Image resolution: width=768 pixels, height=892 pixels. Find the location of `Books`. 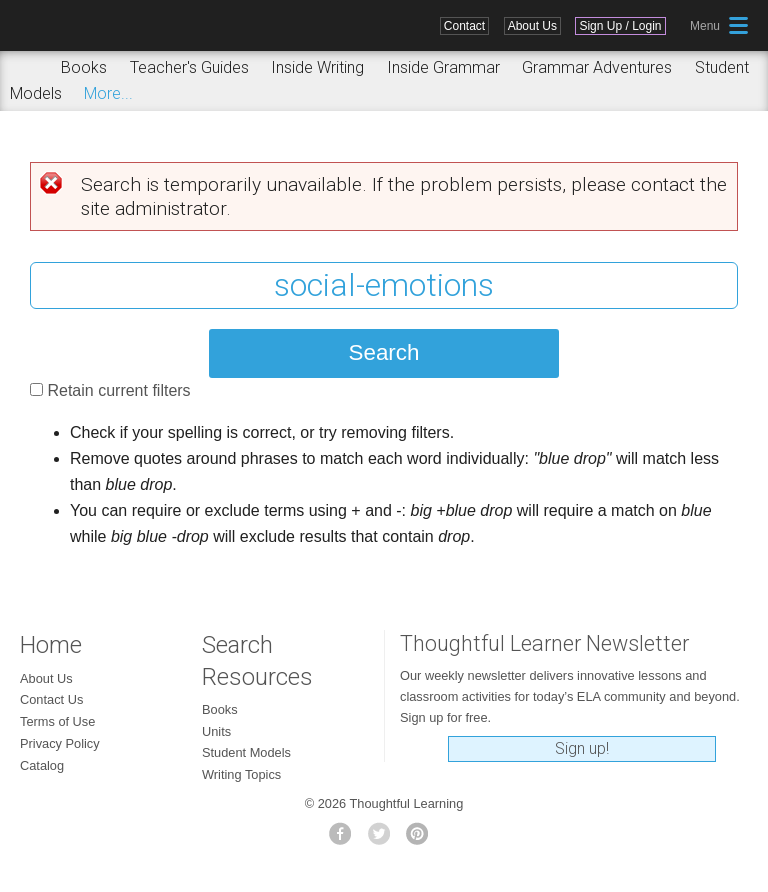

Books is located at coordinates (84, 67).